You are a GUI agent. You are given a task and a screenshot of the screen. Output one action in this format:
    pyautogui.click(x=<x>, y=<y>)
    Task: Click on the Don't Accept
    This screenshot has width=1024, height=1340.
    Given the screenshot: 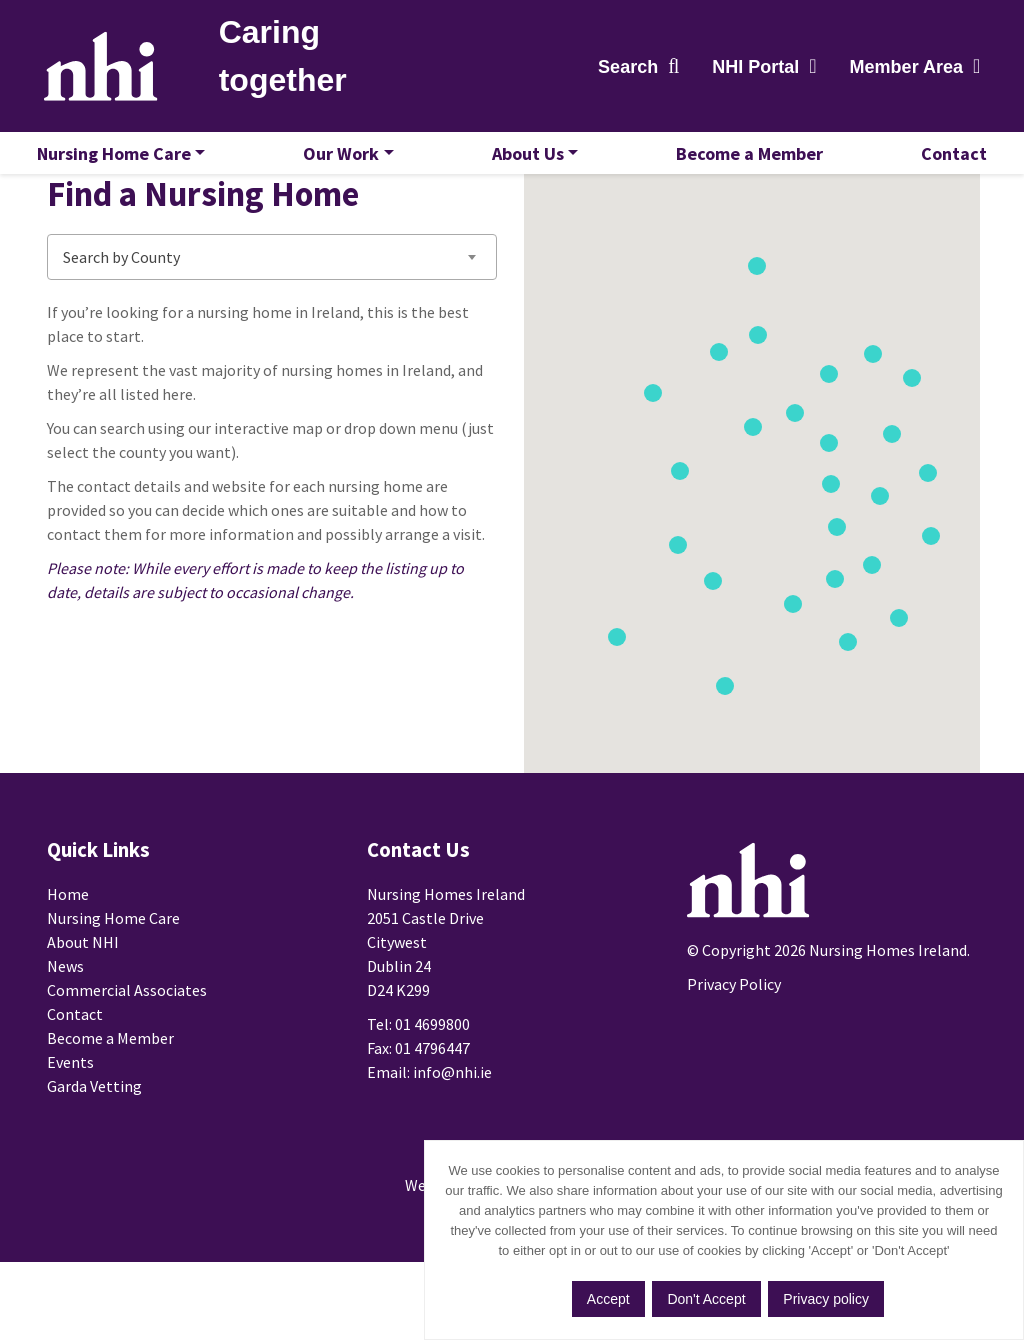 What is the action you would take?
    pyautogui.click(x=708, y=1301)
    